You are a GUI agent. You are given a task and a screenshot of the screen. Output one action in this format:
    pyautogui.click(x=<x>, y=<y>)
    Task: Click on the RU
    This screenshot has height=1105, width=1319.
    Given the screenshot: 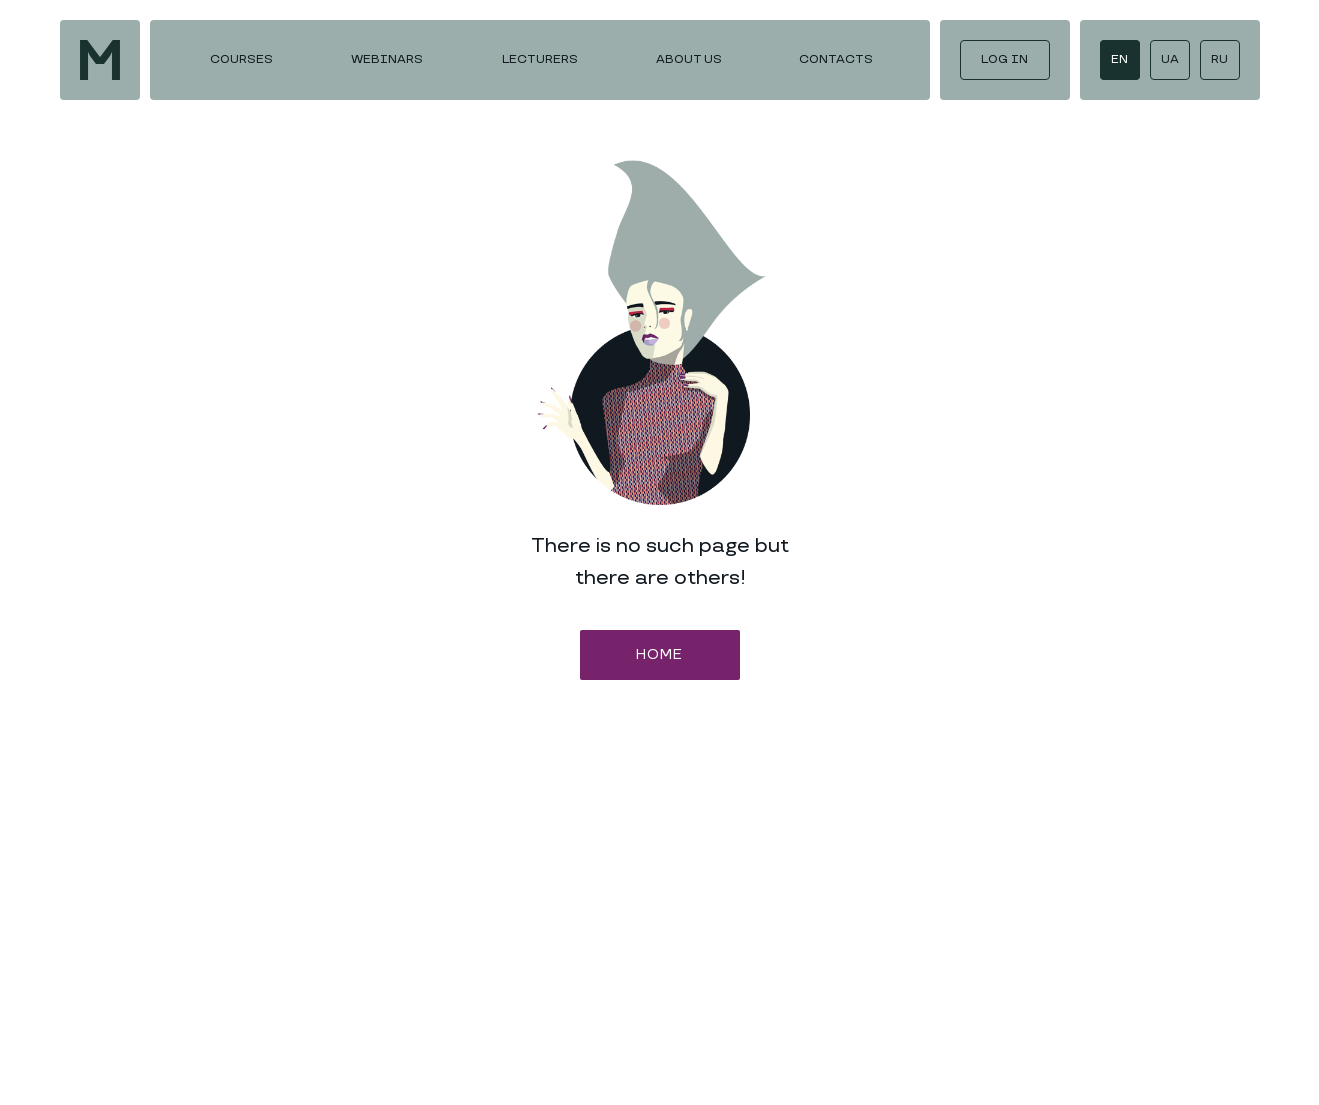 What is the action you would take?
    pyautogui.click(x=1219, y=59)
    